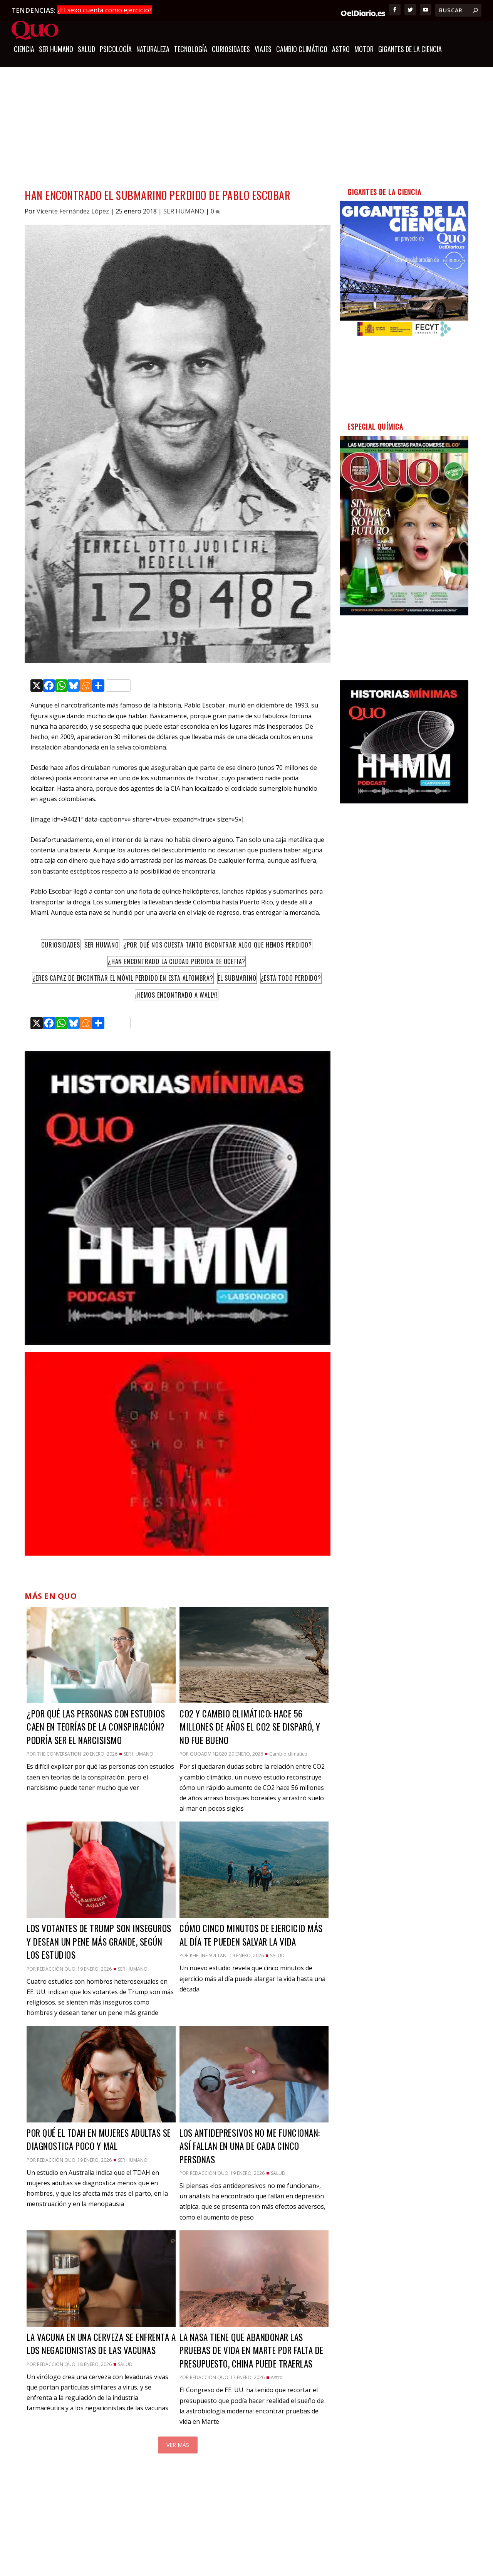 The width and height of the screenshot is (493, 2576). Describe the element at coordinates (73, 210) in the screenshot. I see `Vicente Fernández López` at that location.